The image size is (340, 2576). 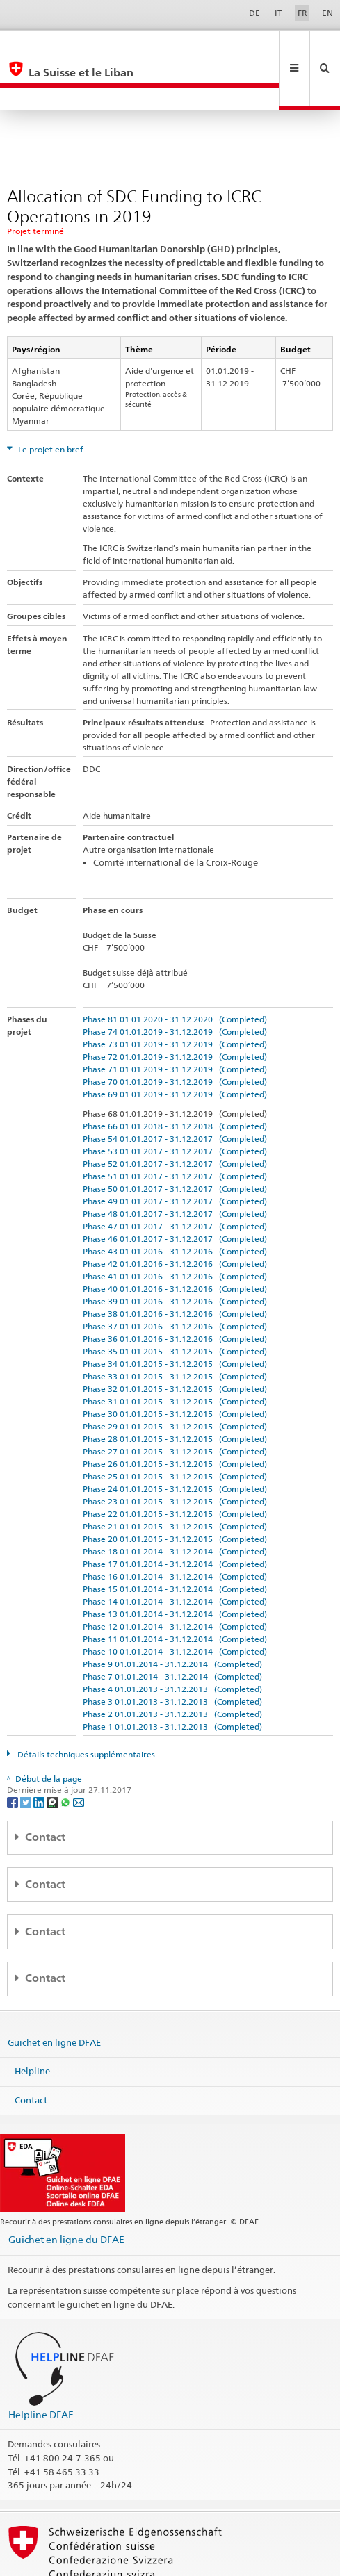 What do you see at coordinates (175, 1079) in the screenshot?
I see `Phase 66 01.01.2018 - 31.12.2018 (Completed)` at bounding box center [175, 1079].